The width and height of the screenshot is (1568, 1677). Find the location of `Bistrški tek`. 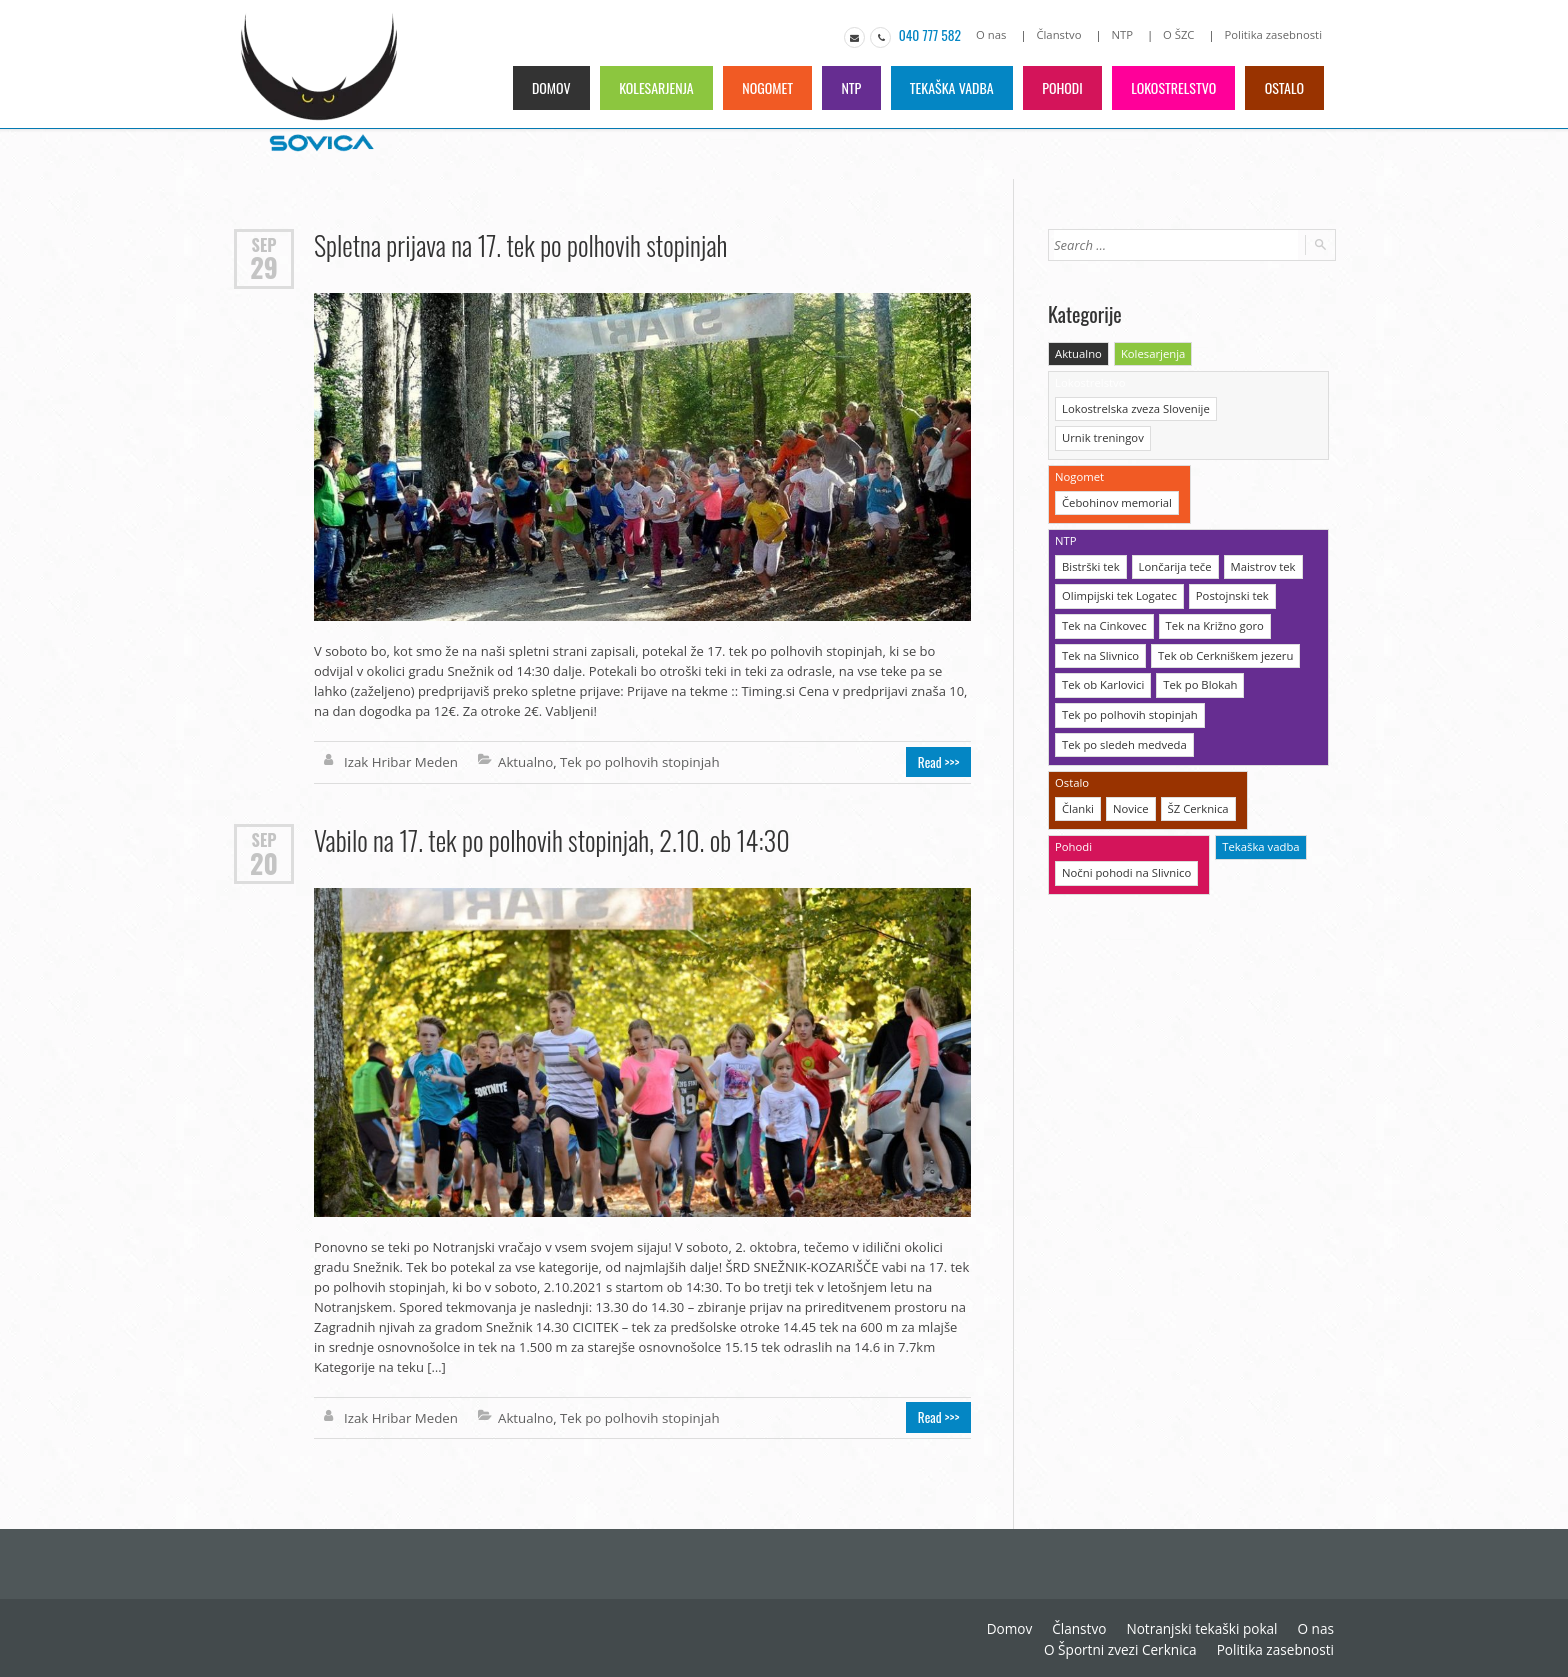

Bistrški tek is located at coordinates (1090, 532).